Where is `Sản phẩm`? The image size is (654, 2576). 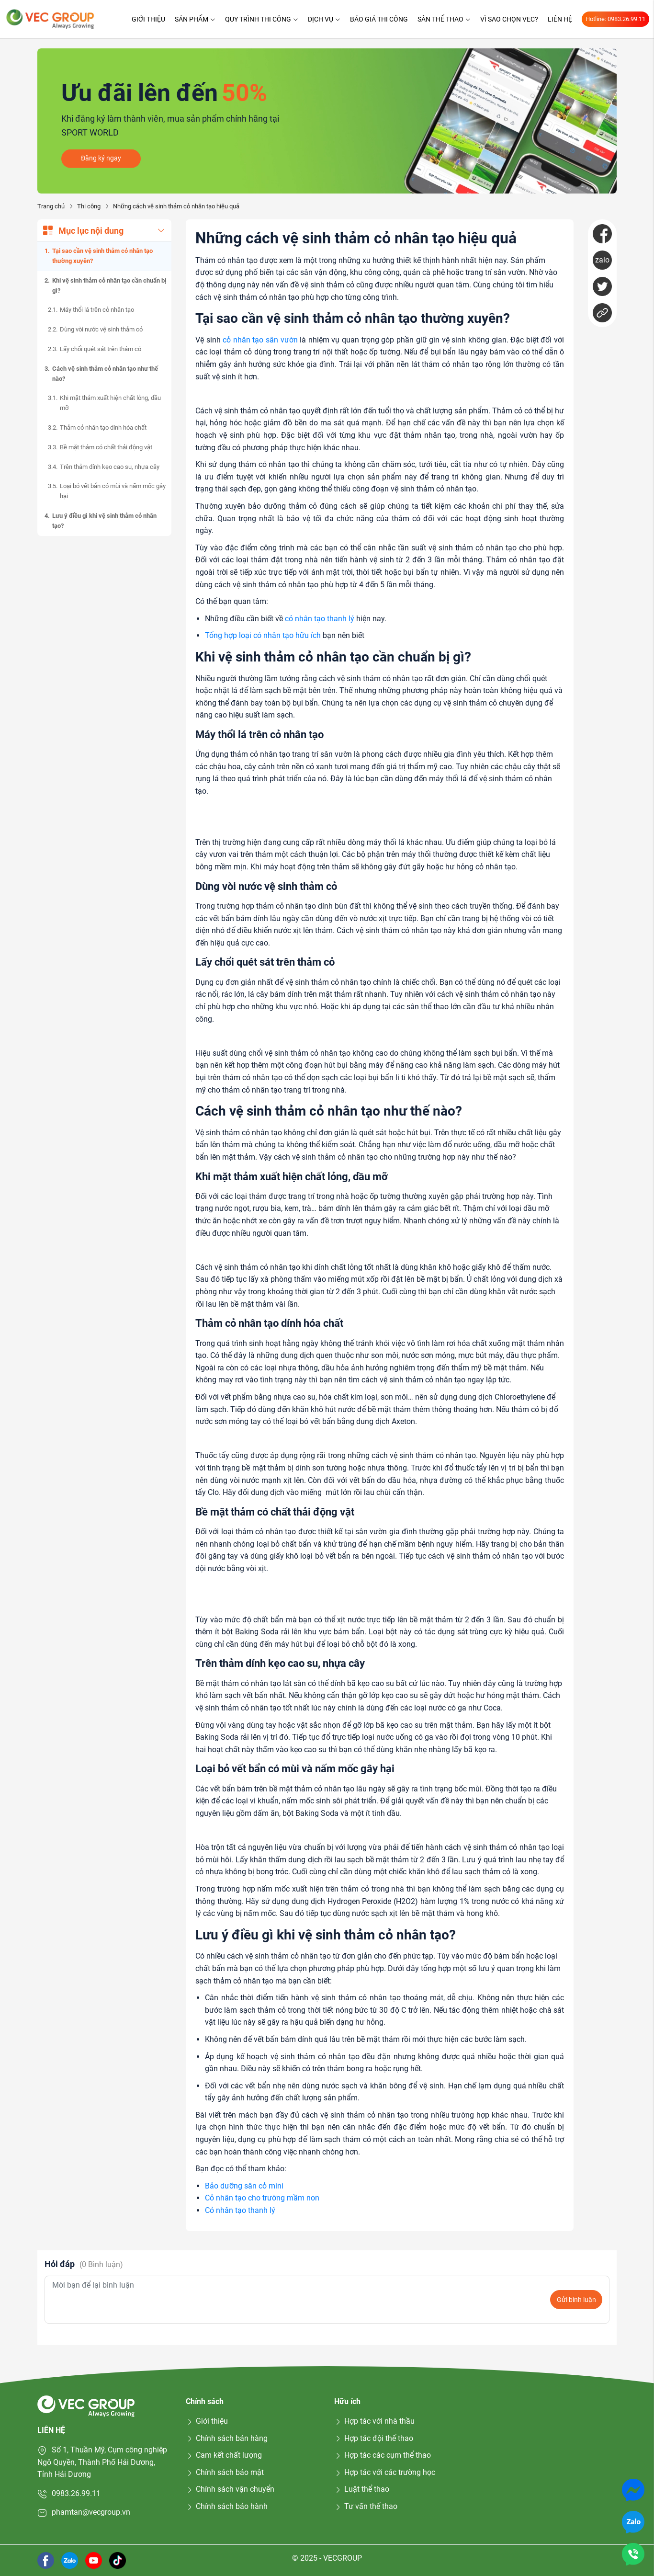
Sản phẩm is located at coordinates (195, 19).